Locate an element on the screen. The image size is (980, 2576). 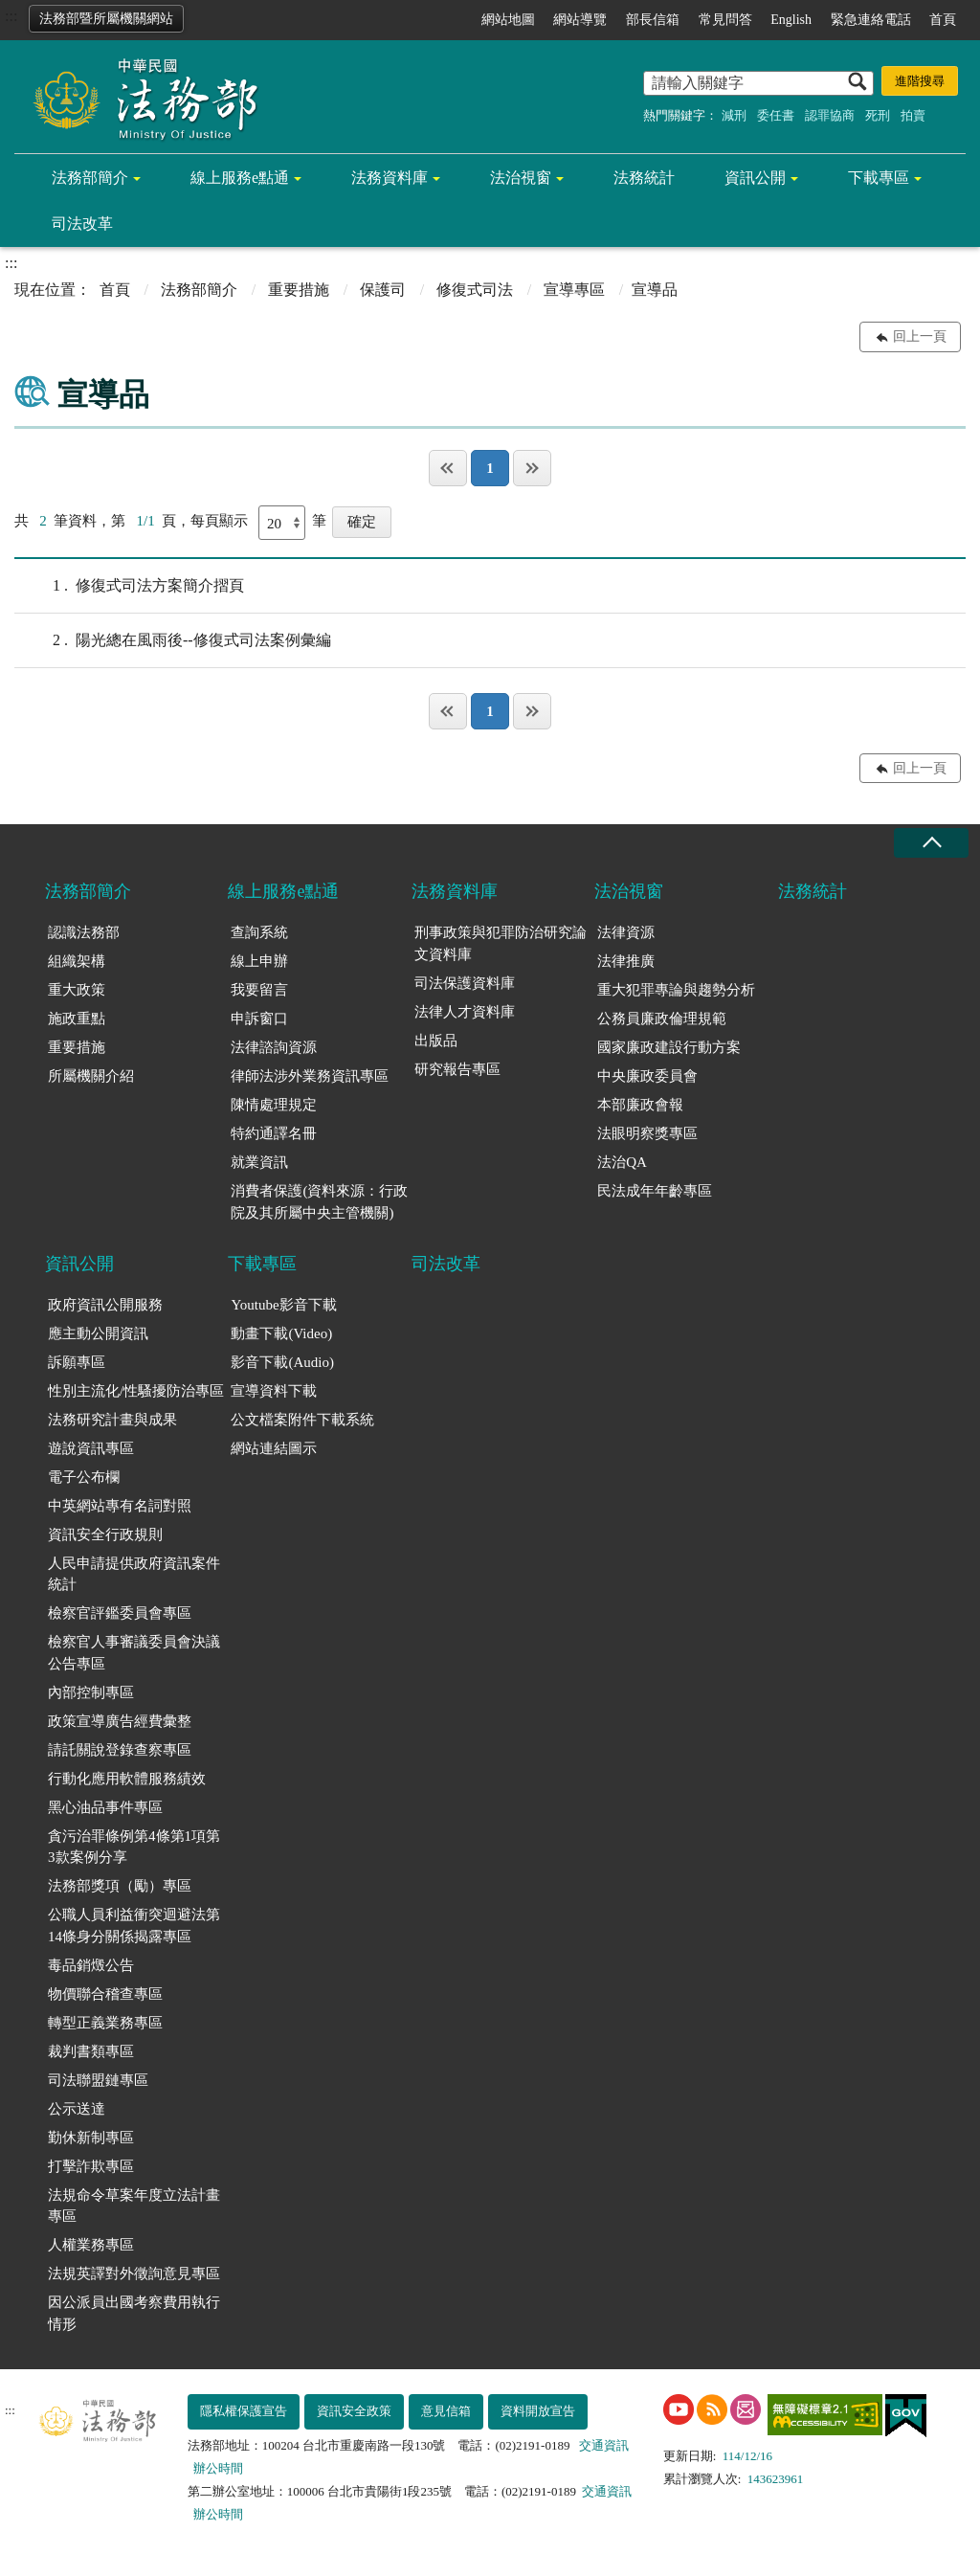
Youtube影音下載 is located at coordinates (283, 1304).